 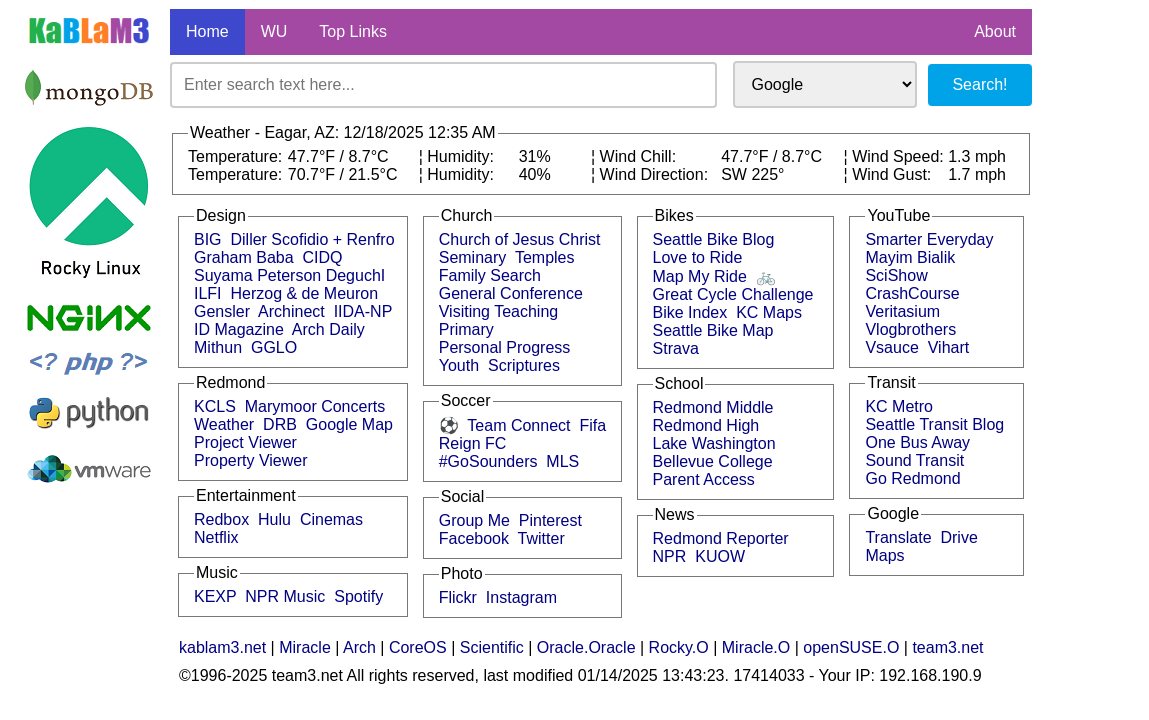 I want to click on Parent Access, so click(x=704, y=479).